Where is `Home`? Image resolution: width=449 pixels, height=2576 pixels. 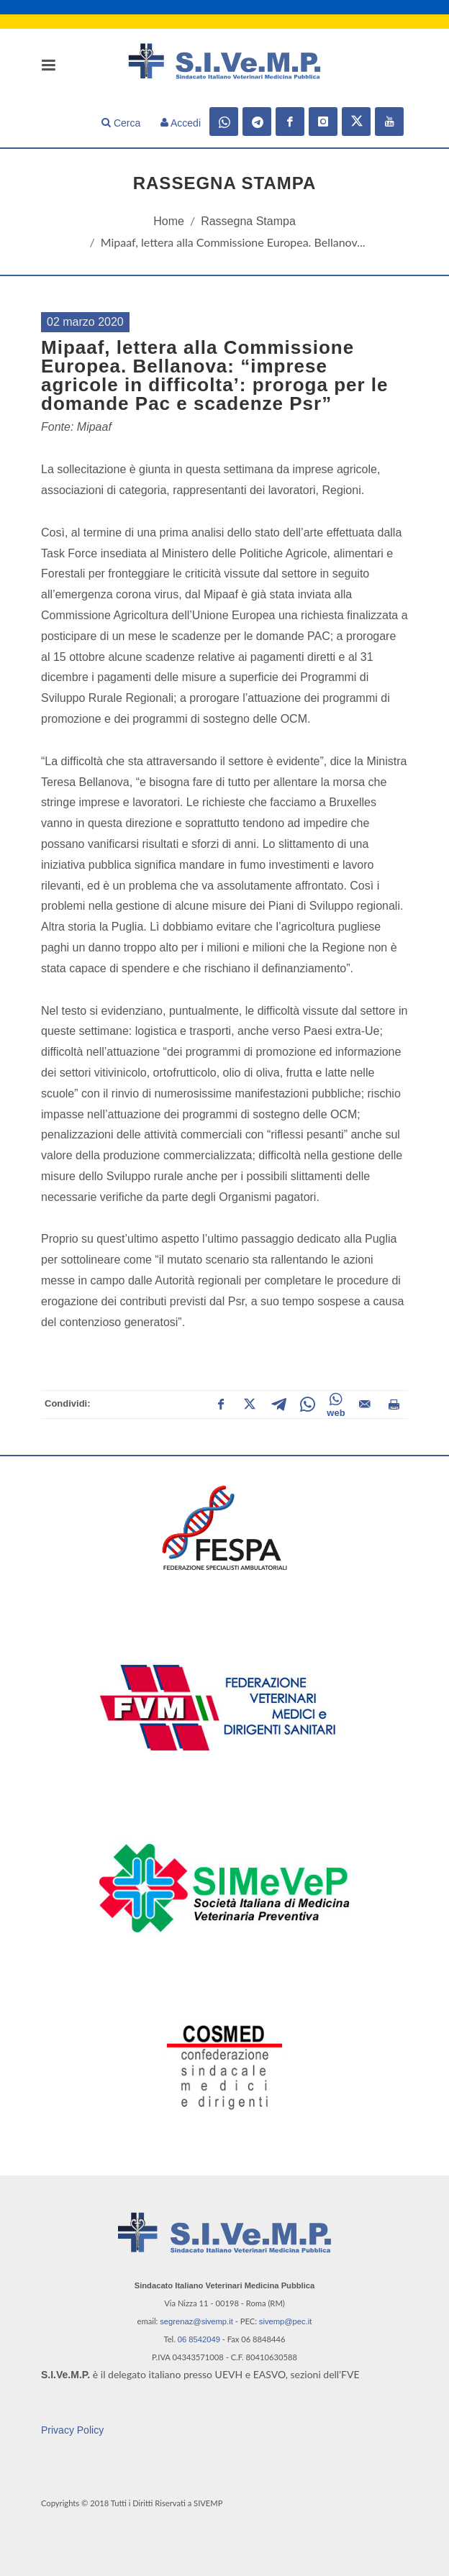 Home is located at coordinates (168, 221).